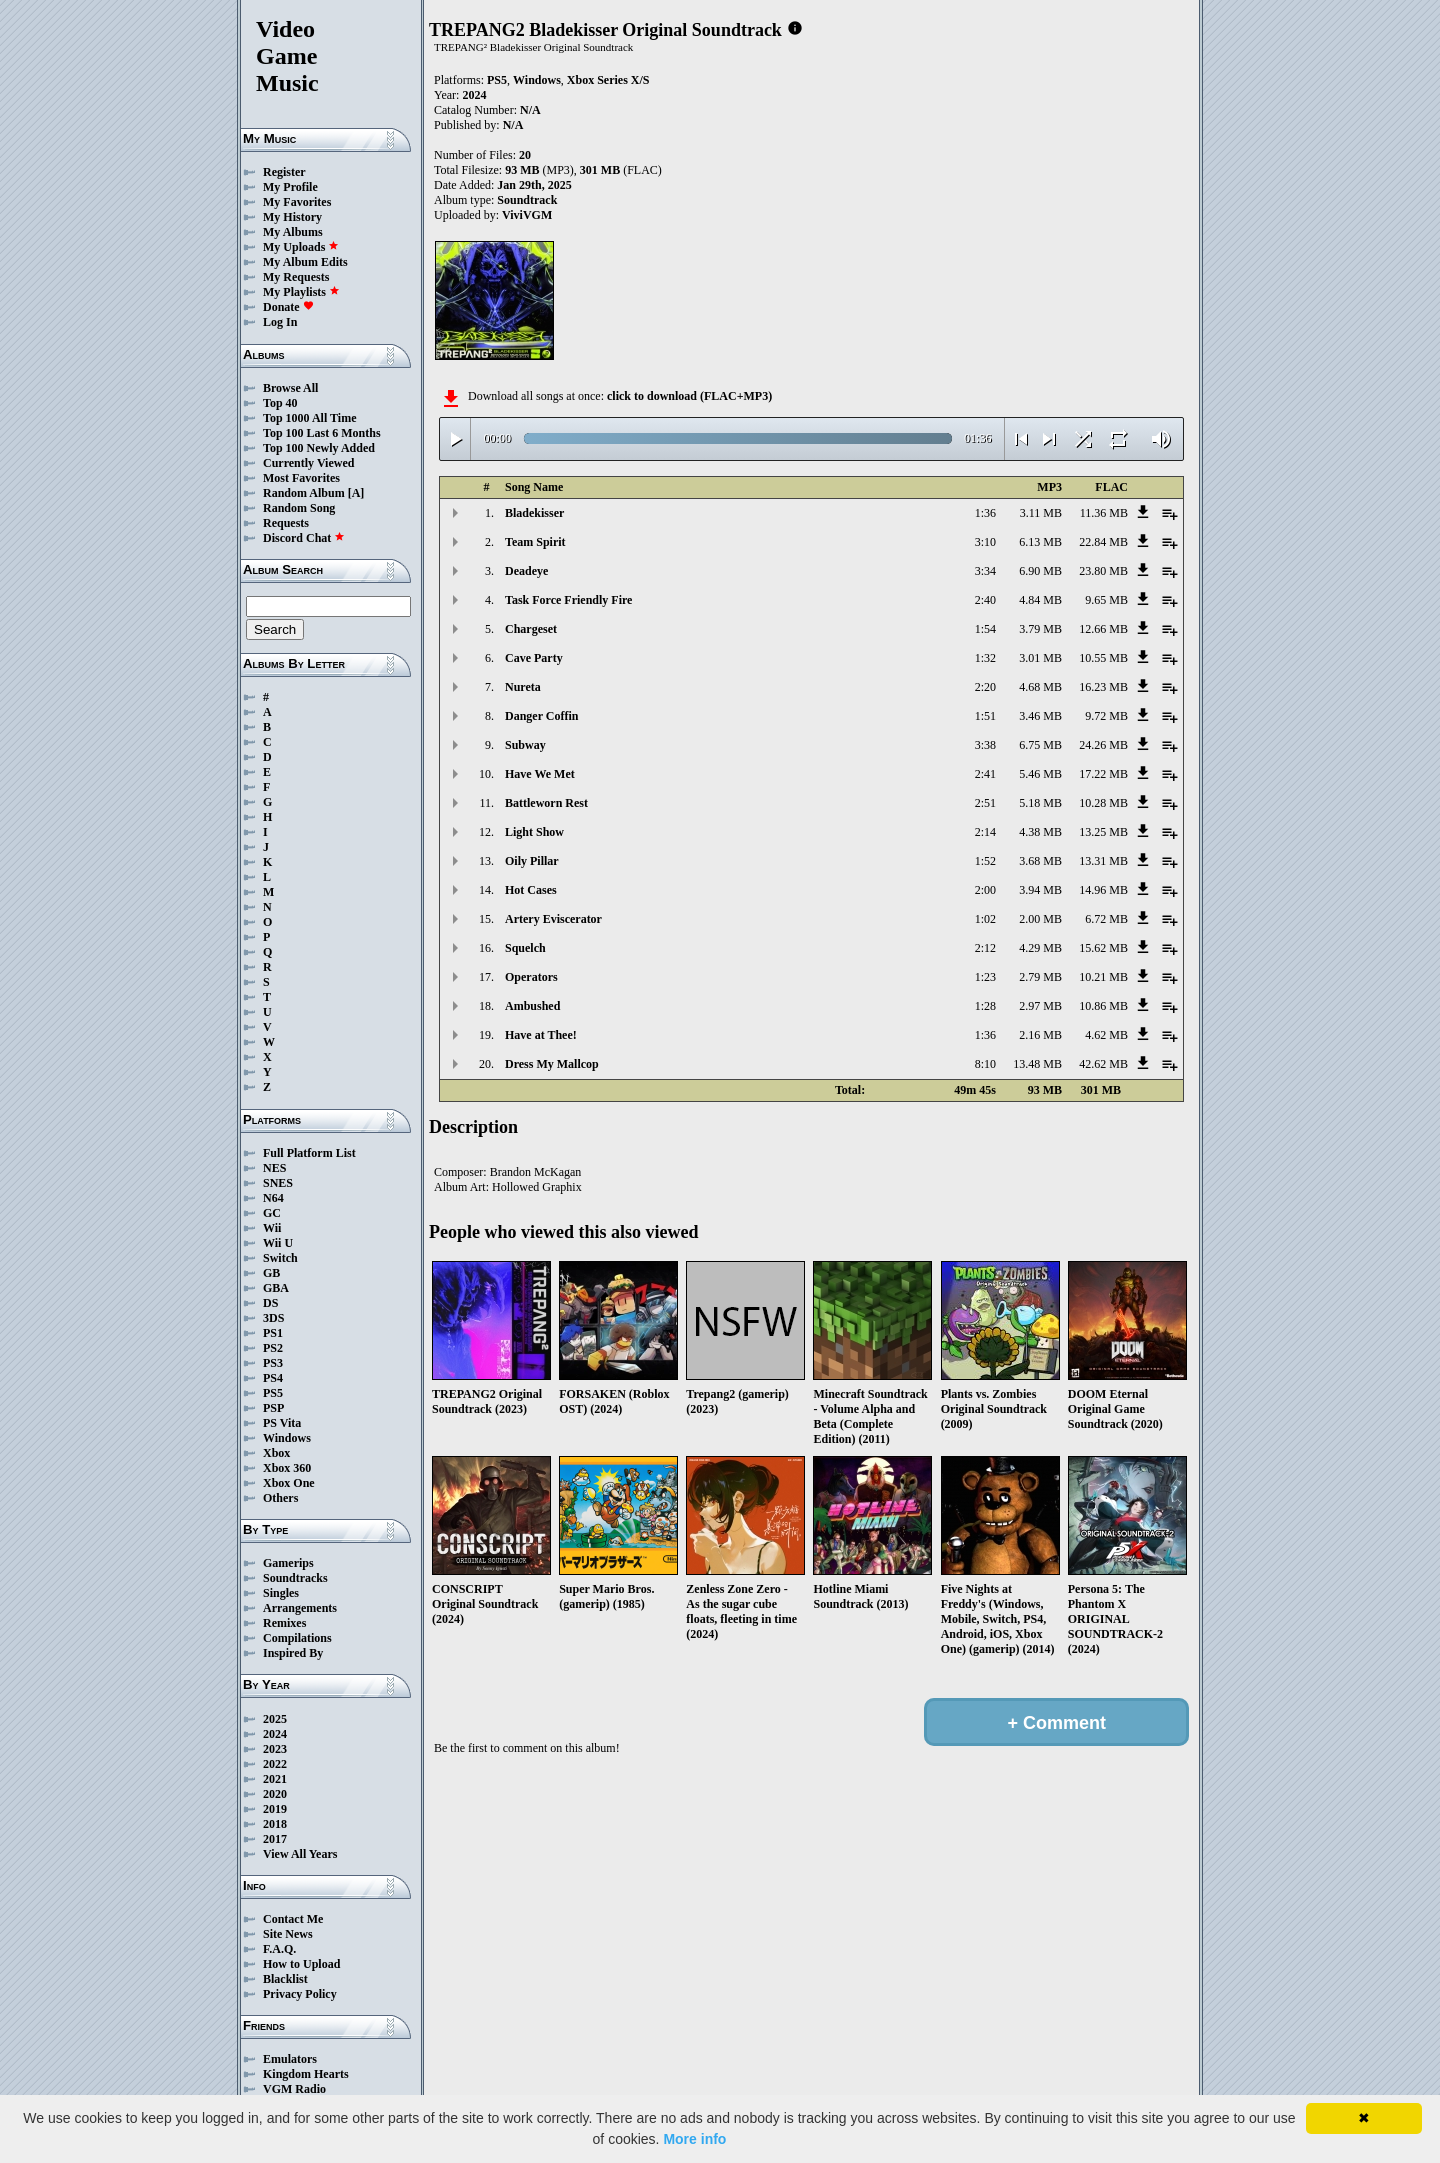 The width and height of the screenshot is (1440, 2163). What do you see at coordinates (1103, 948) in the screenshot?
I see `15.62 MB` at bounding box center [1103, 948].